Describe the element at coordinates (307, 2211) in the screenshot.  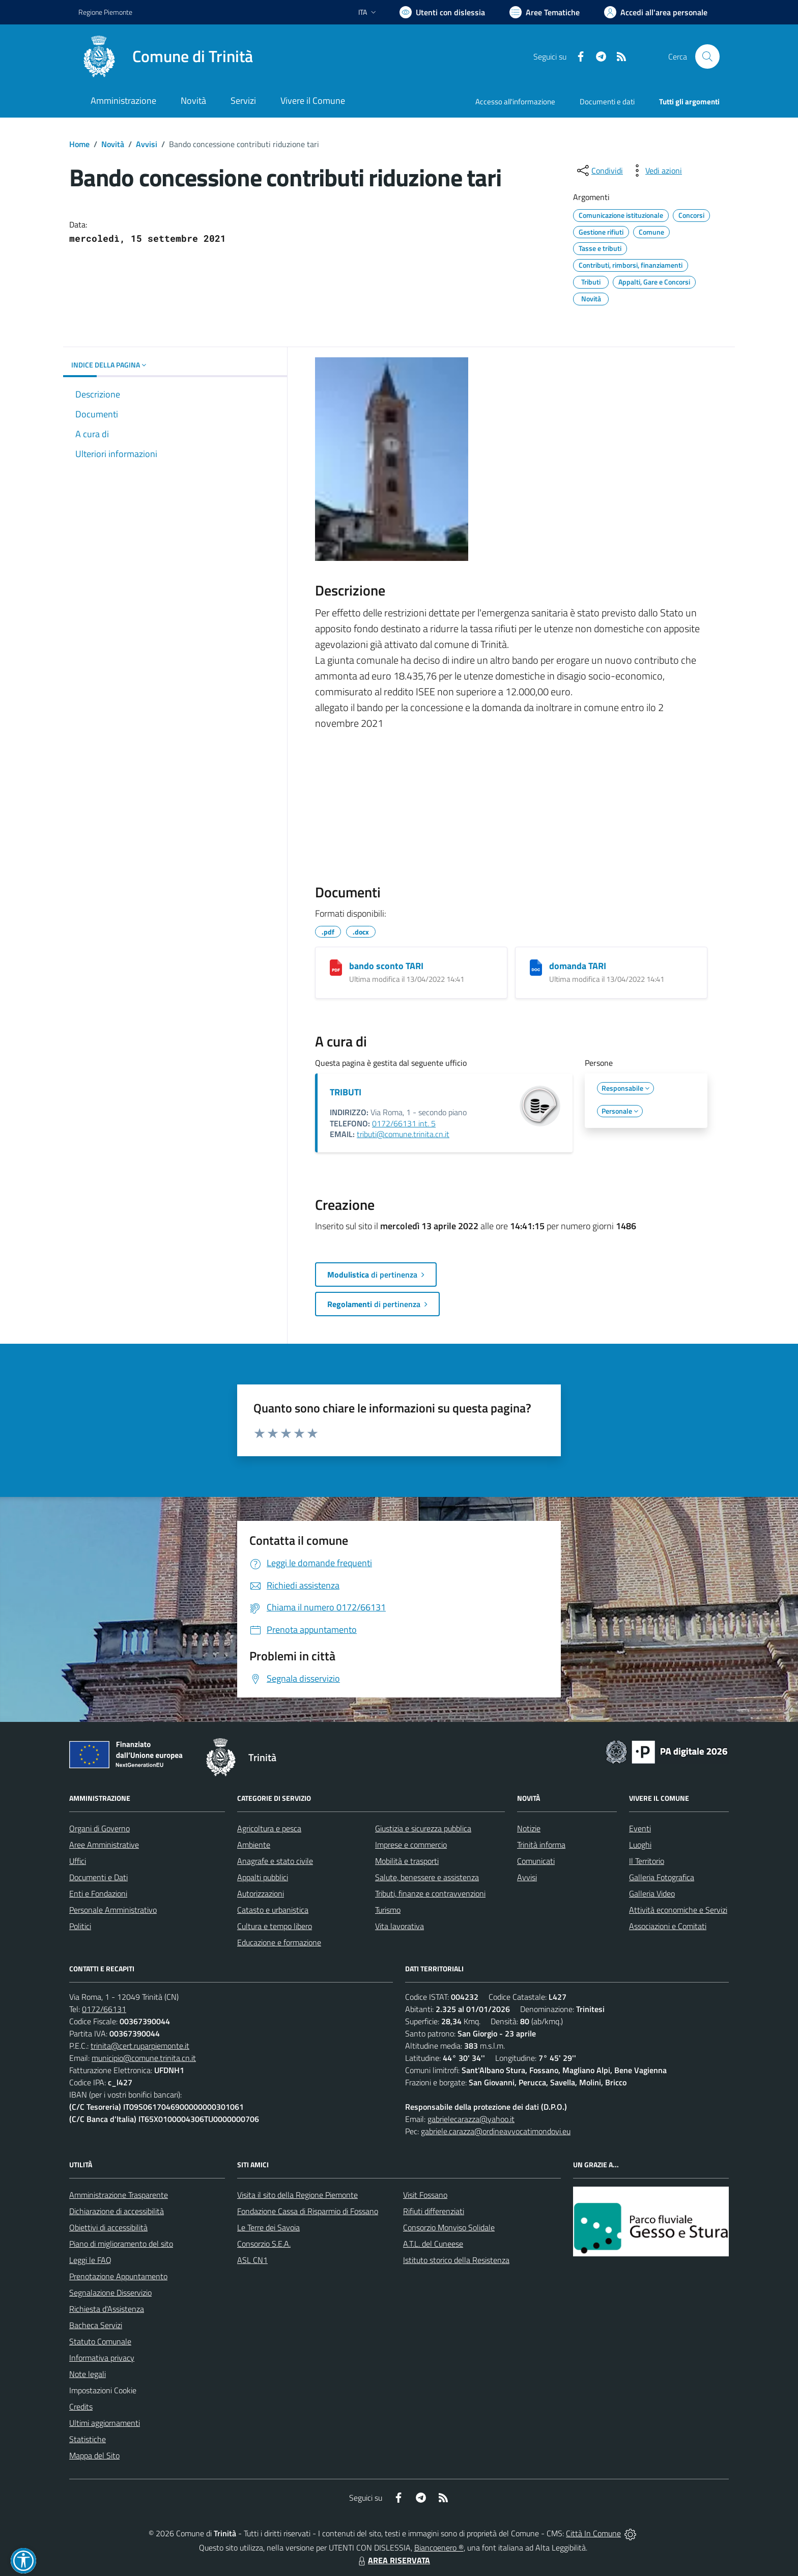
I see `Fondazione Cassa di Risparmio di Fossano` at that location.